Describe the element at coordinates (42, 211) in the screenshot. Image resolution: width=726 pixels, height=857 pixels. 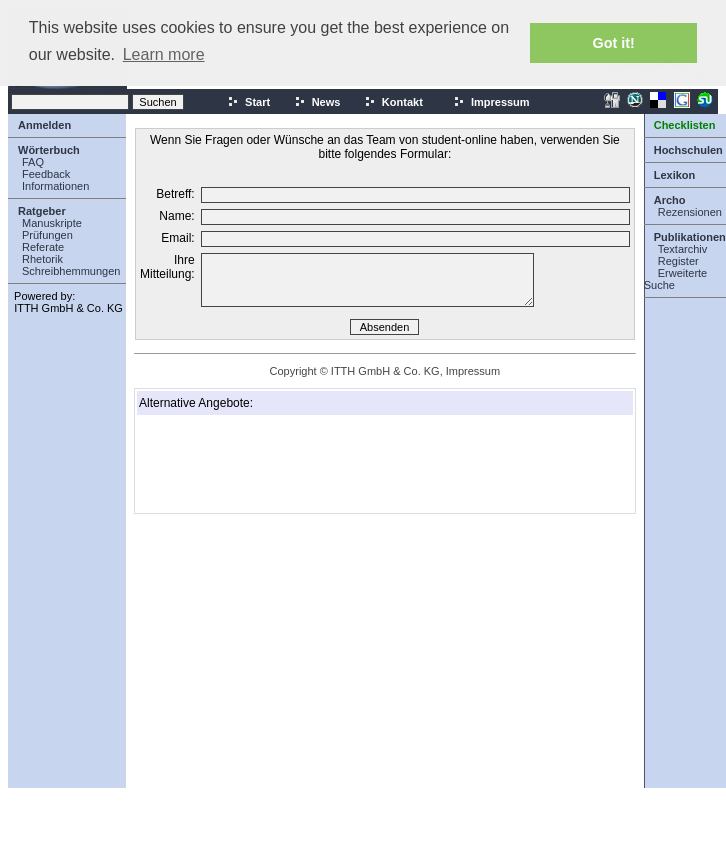
I see `Ratgeber` at that location.